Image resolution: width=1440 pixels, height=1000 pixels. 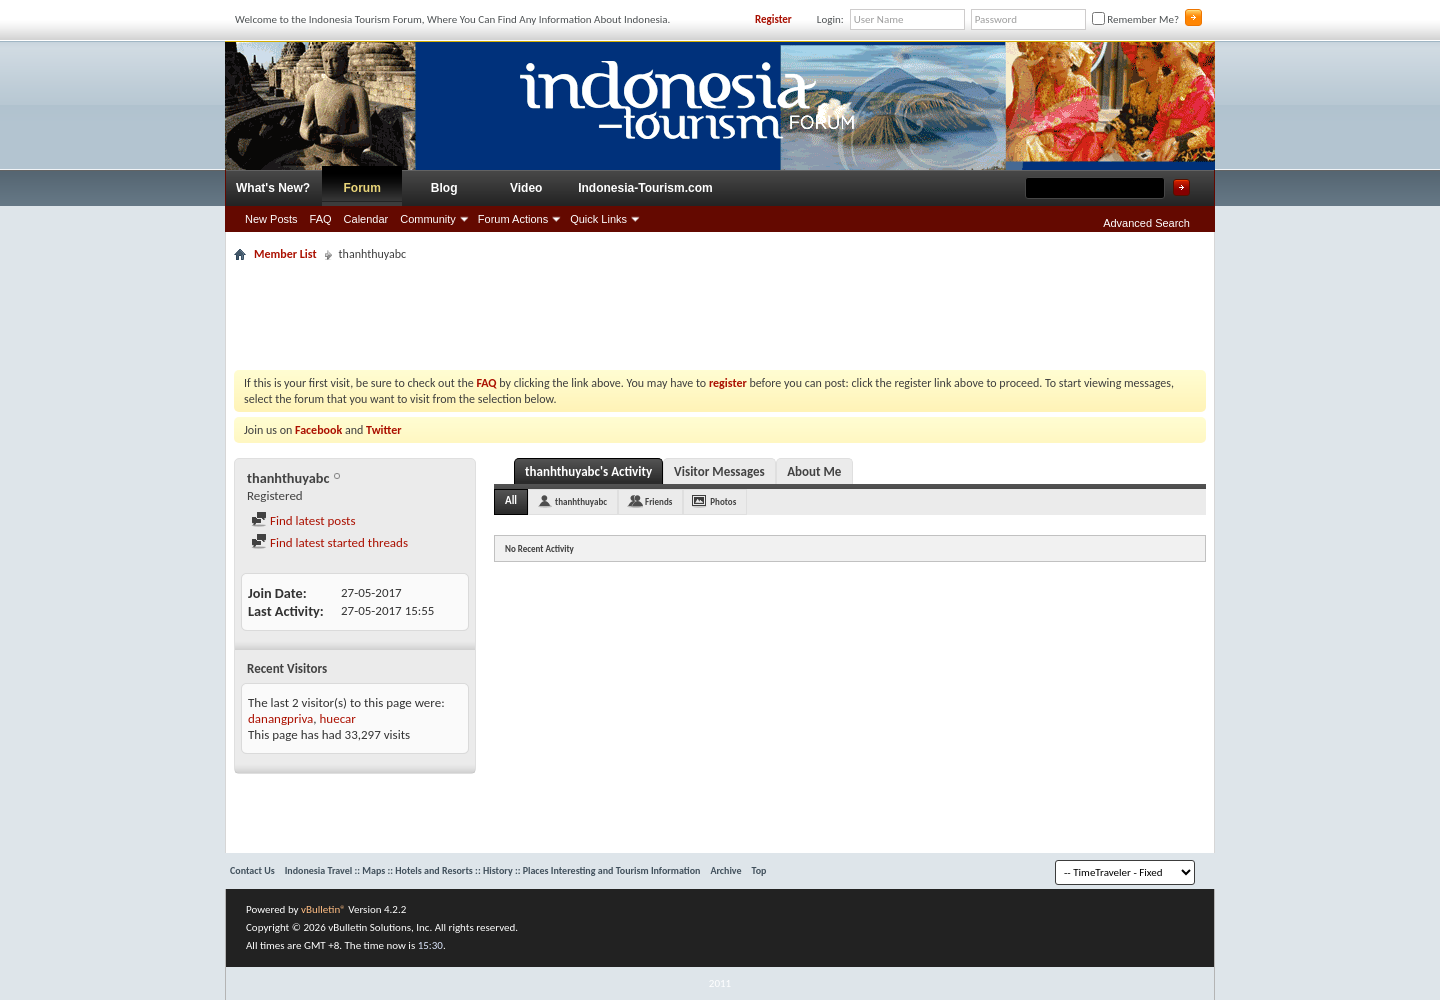 What do you see at coordinates (444, 188) in the screenshot?
I see `Blog` at bounding box center [444, 188].